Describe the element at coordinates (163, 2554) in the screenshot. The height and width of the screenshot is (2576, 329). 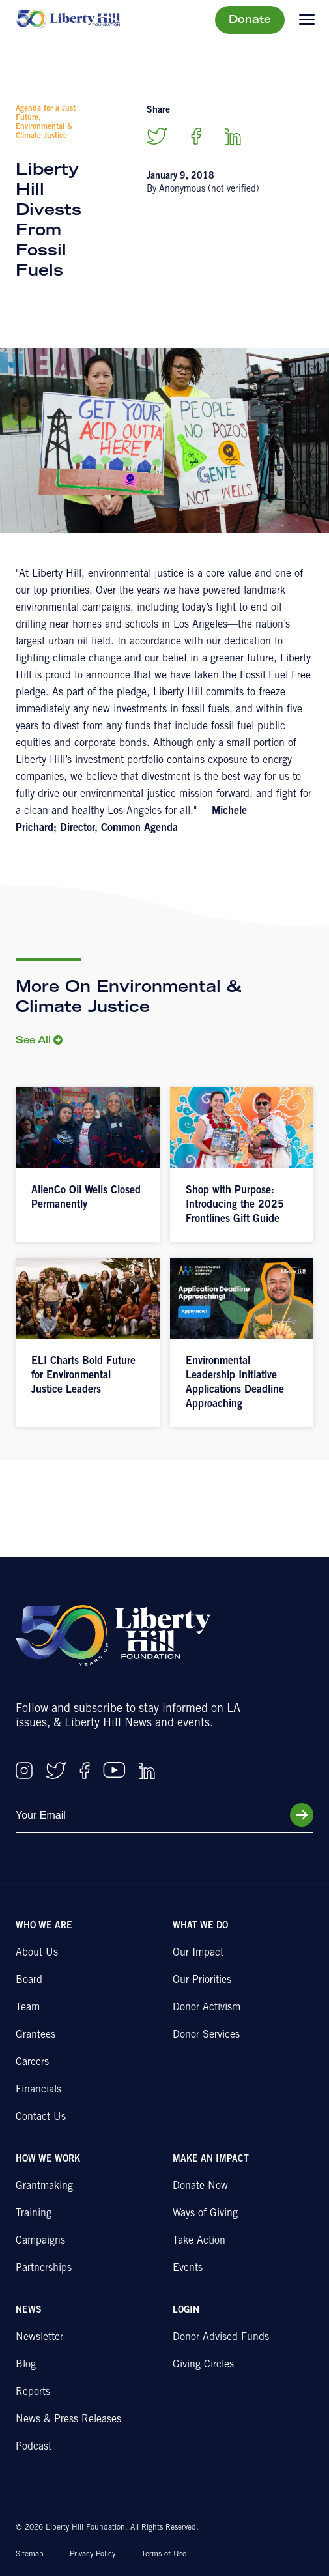
I see `Terms of Use` at that location.